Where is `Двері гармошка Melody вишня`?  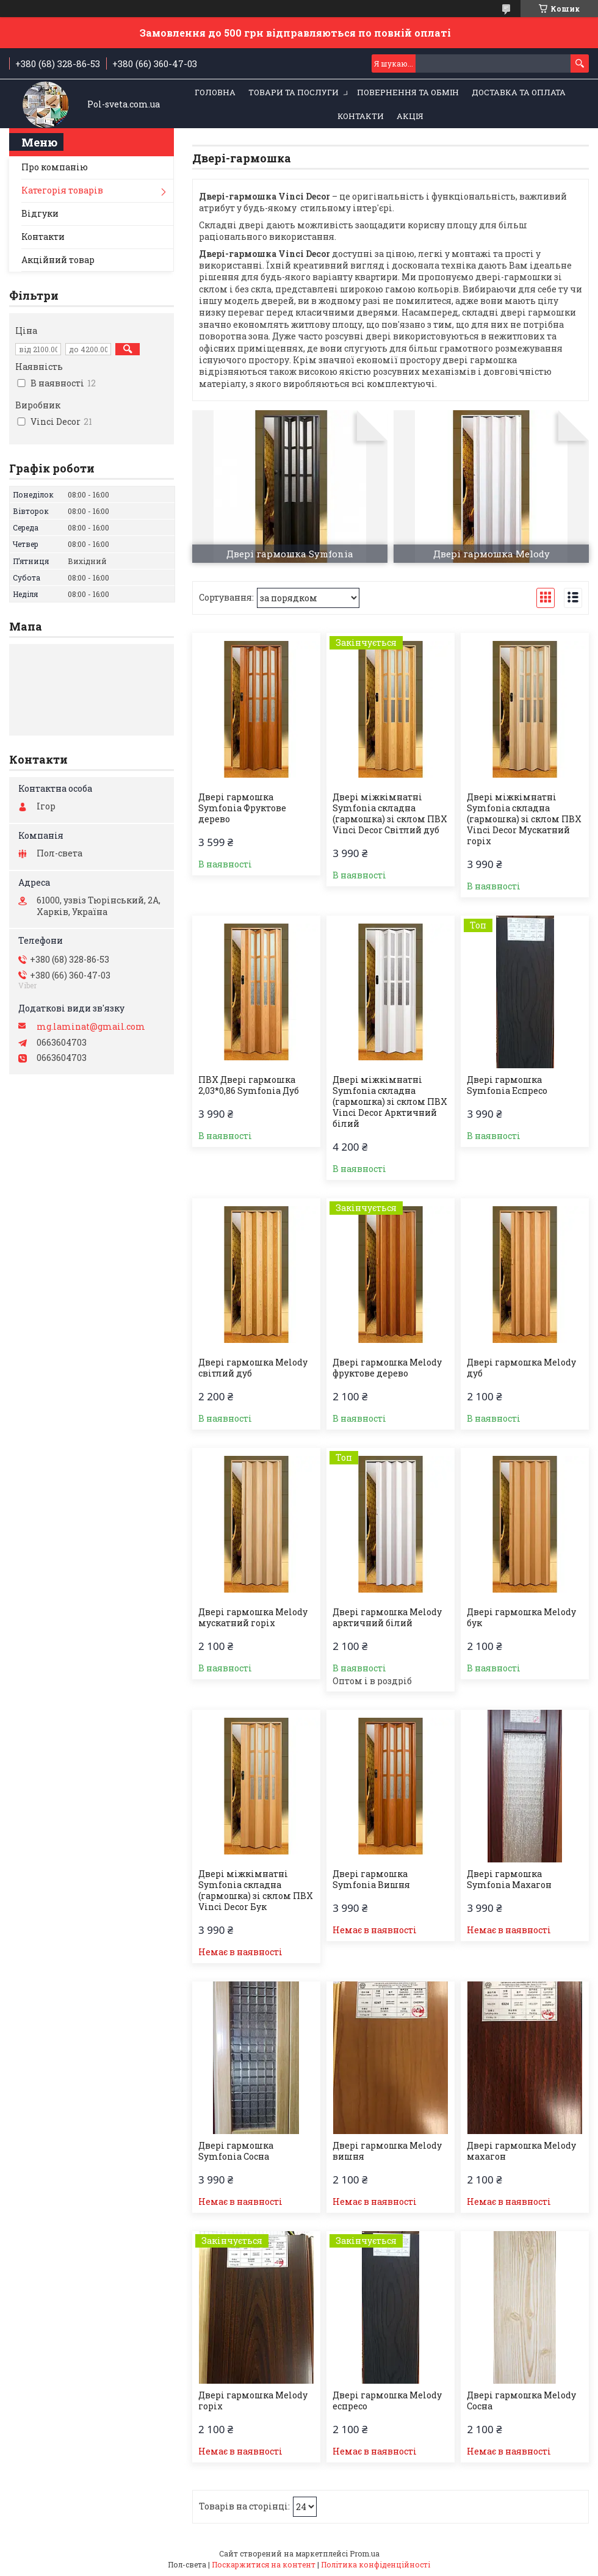 Двері гармошка Melody вишня is located at coordinates (387, 2151).